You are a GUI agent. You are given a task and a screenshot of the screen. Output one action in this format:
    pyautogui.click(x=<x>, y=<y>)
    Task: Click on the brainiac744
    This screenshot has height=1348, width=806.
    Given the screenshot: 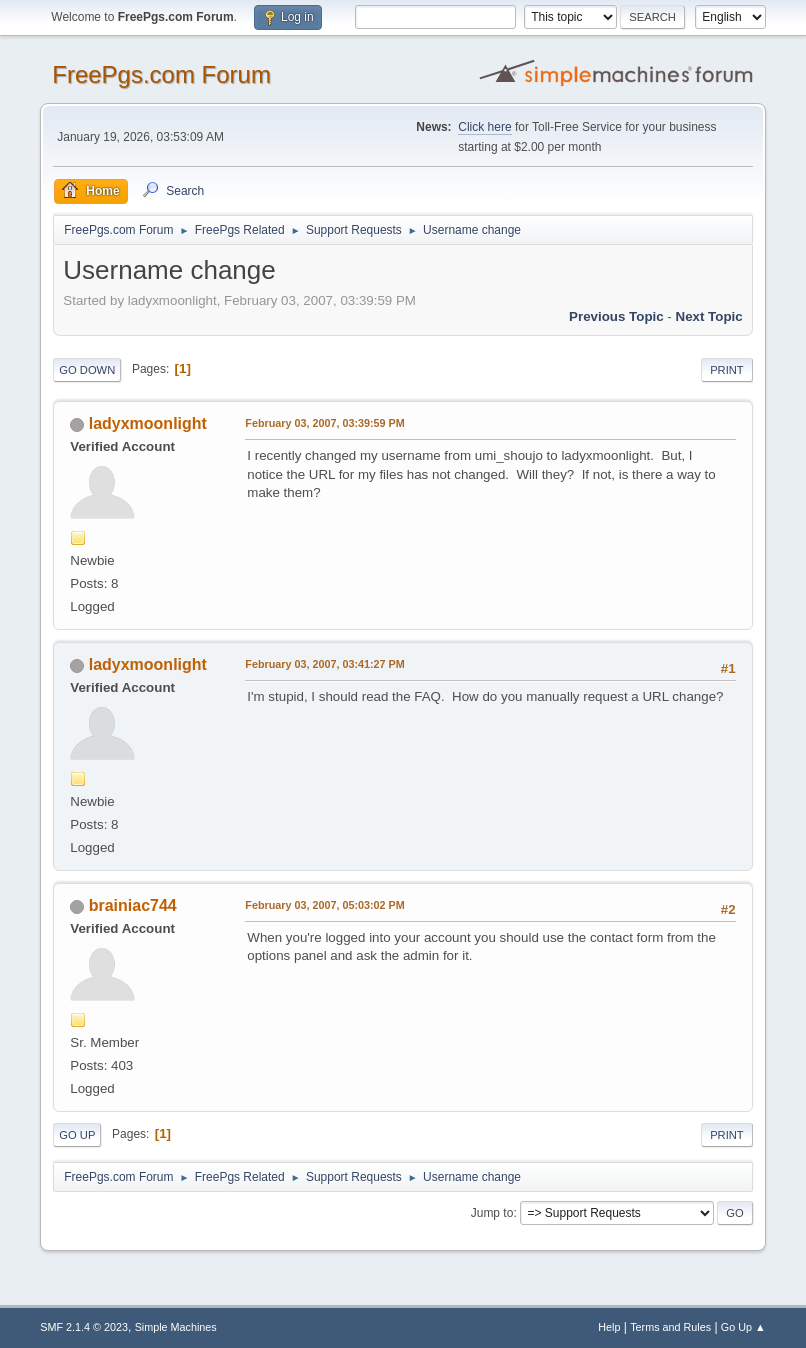 What is the action you would take?
    pyautogui.click(x=133, y=905)
    